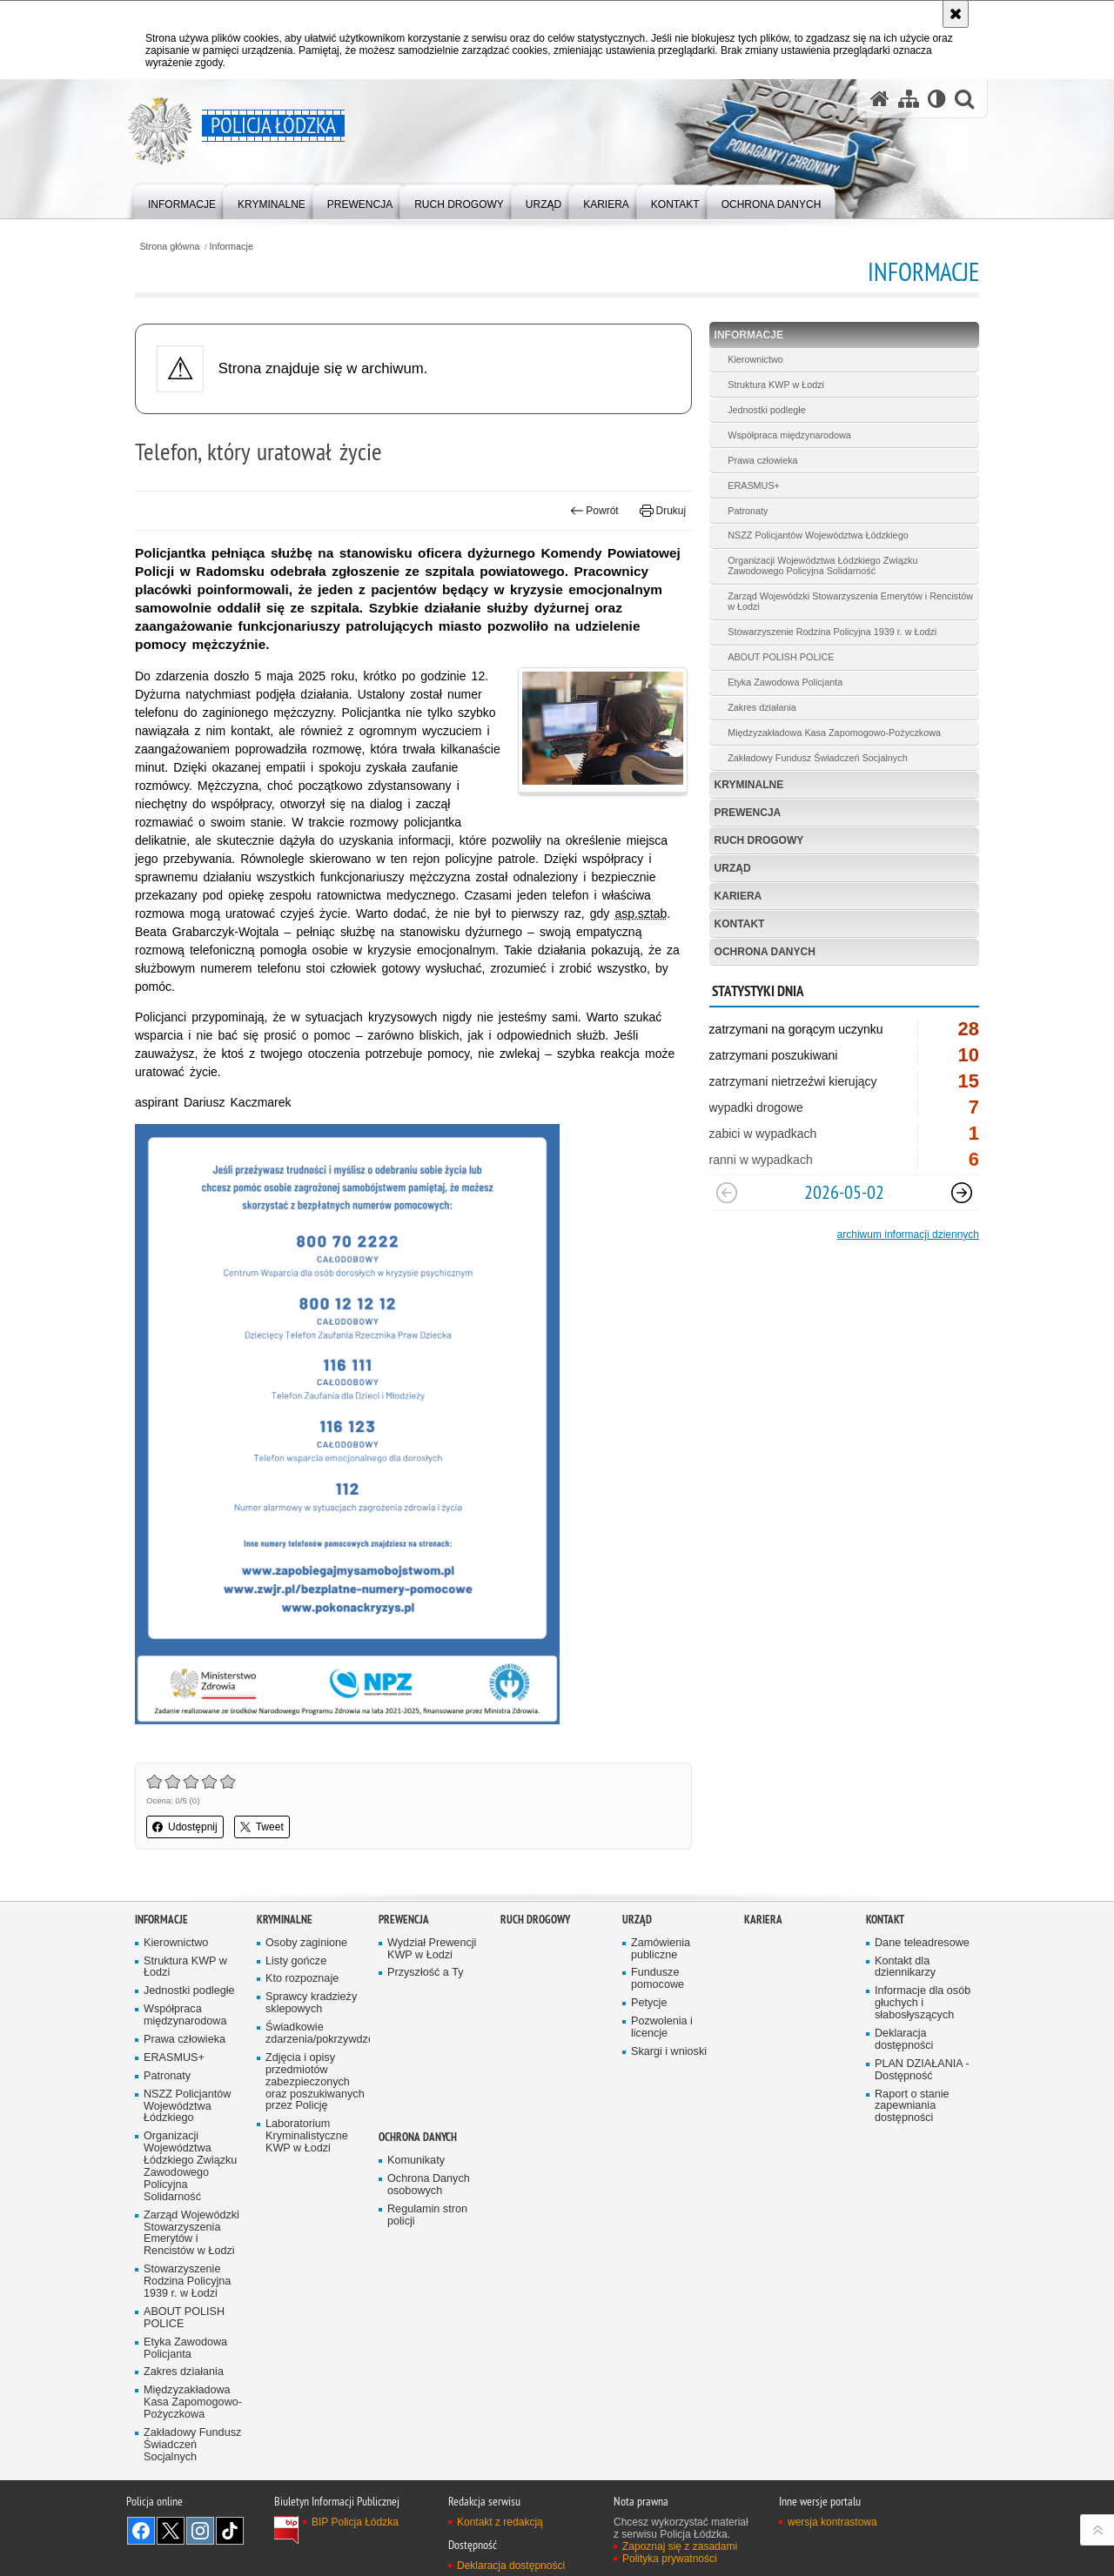 The width and height of the screenshot is (1114, 2576). What do you see at coordinates (649, 2003) in the screenshot?
I see `Petycje` at bounding box center [649, 2003].